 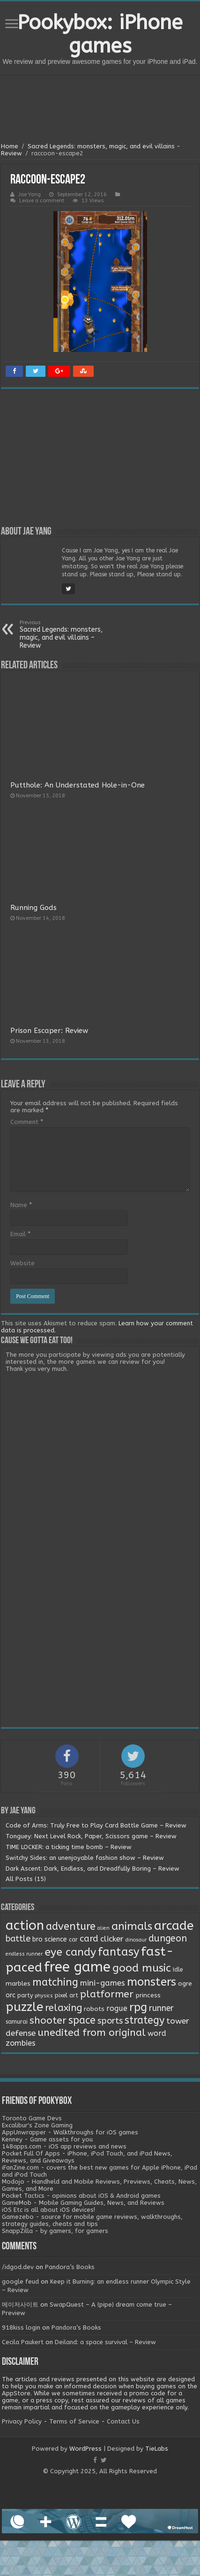 I want to click on Privacy Policy, so click(x=22, y=2421).